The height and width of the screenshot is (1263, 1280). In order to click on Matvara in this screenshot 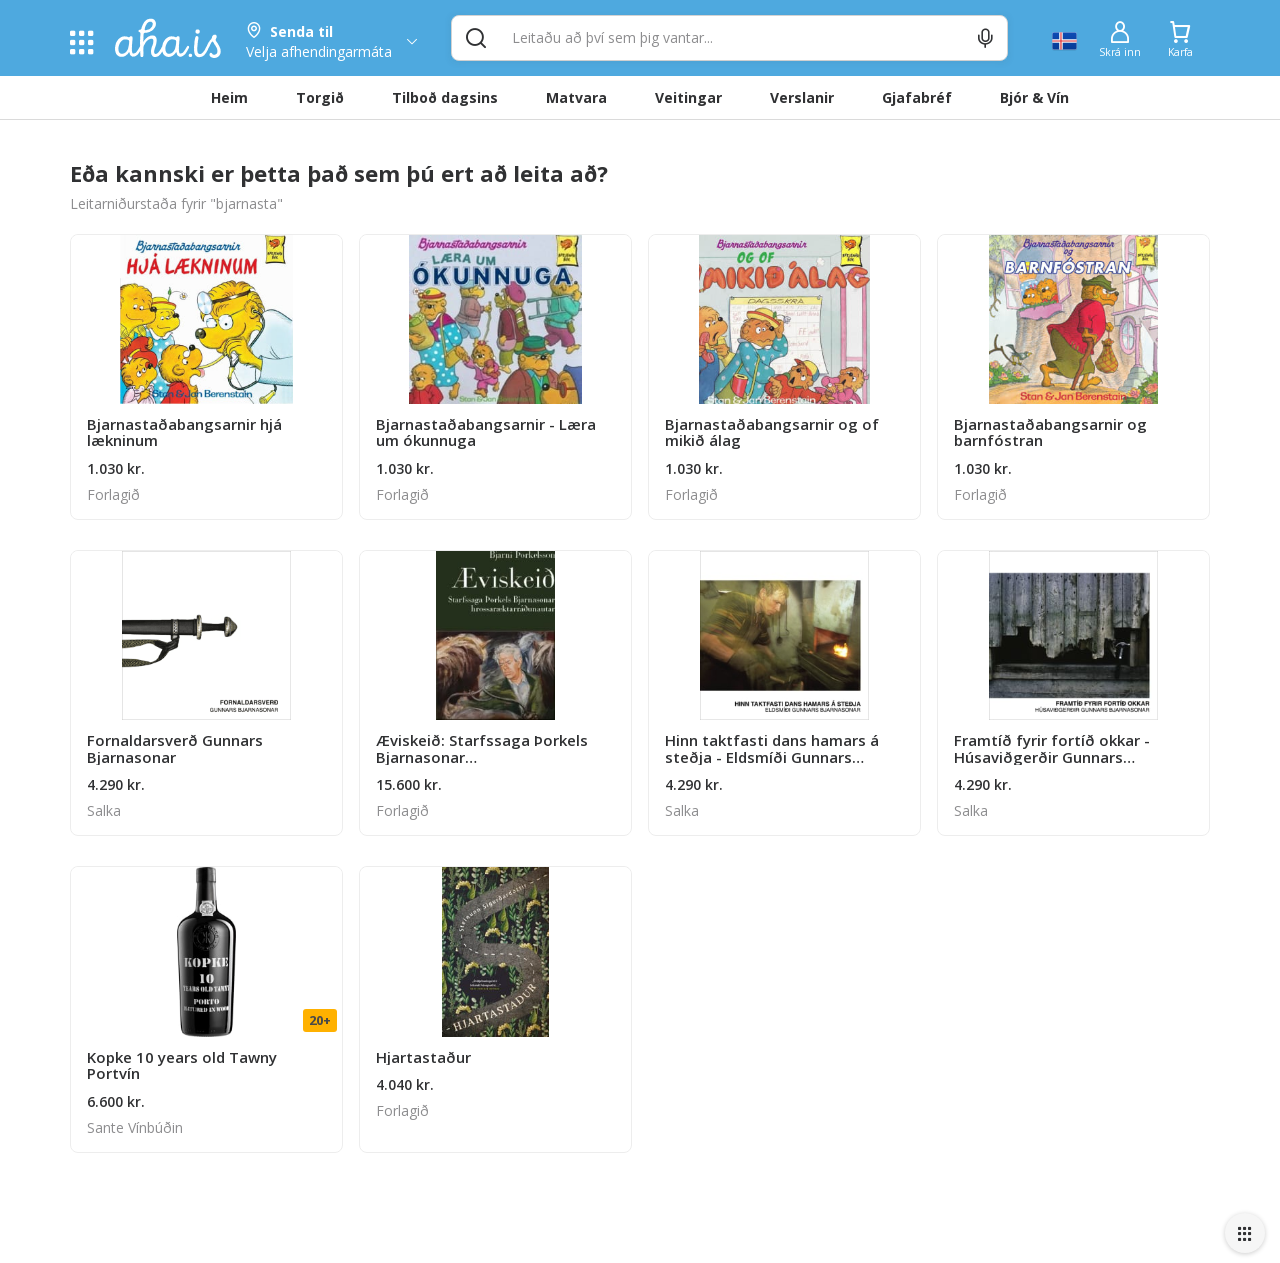, I will do `click(576, 97)`.